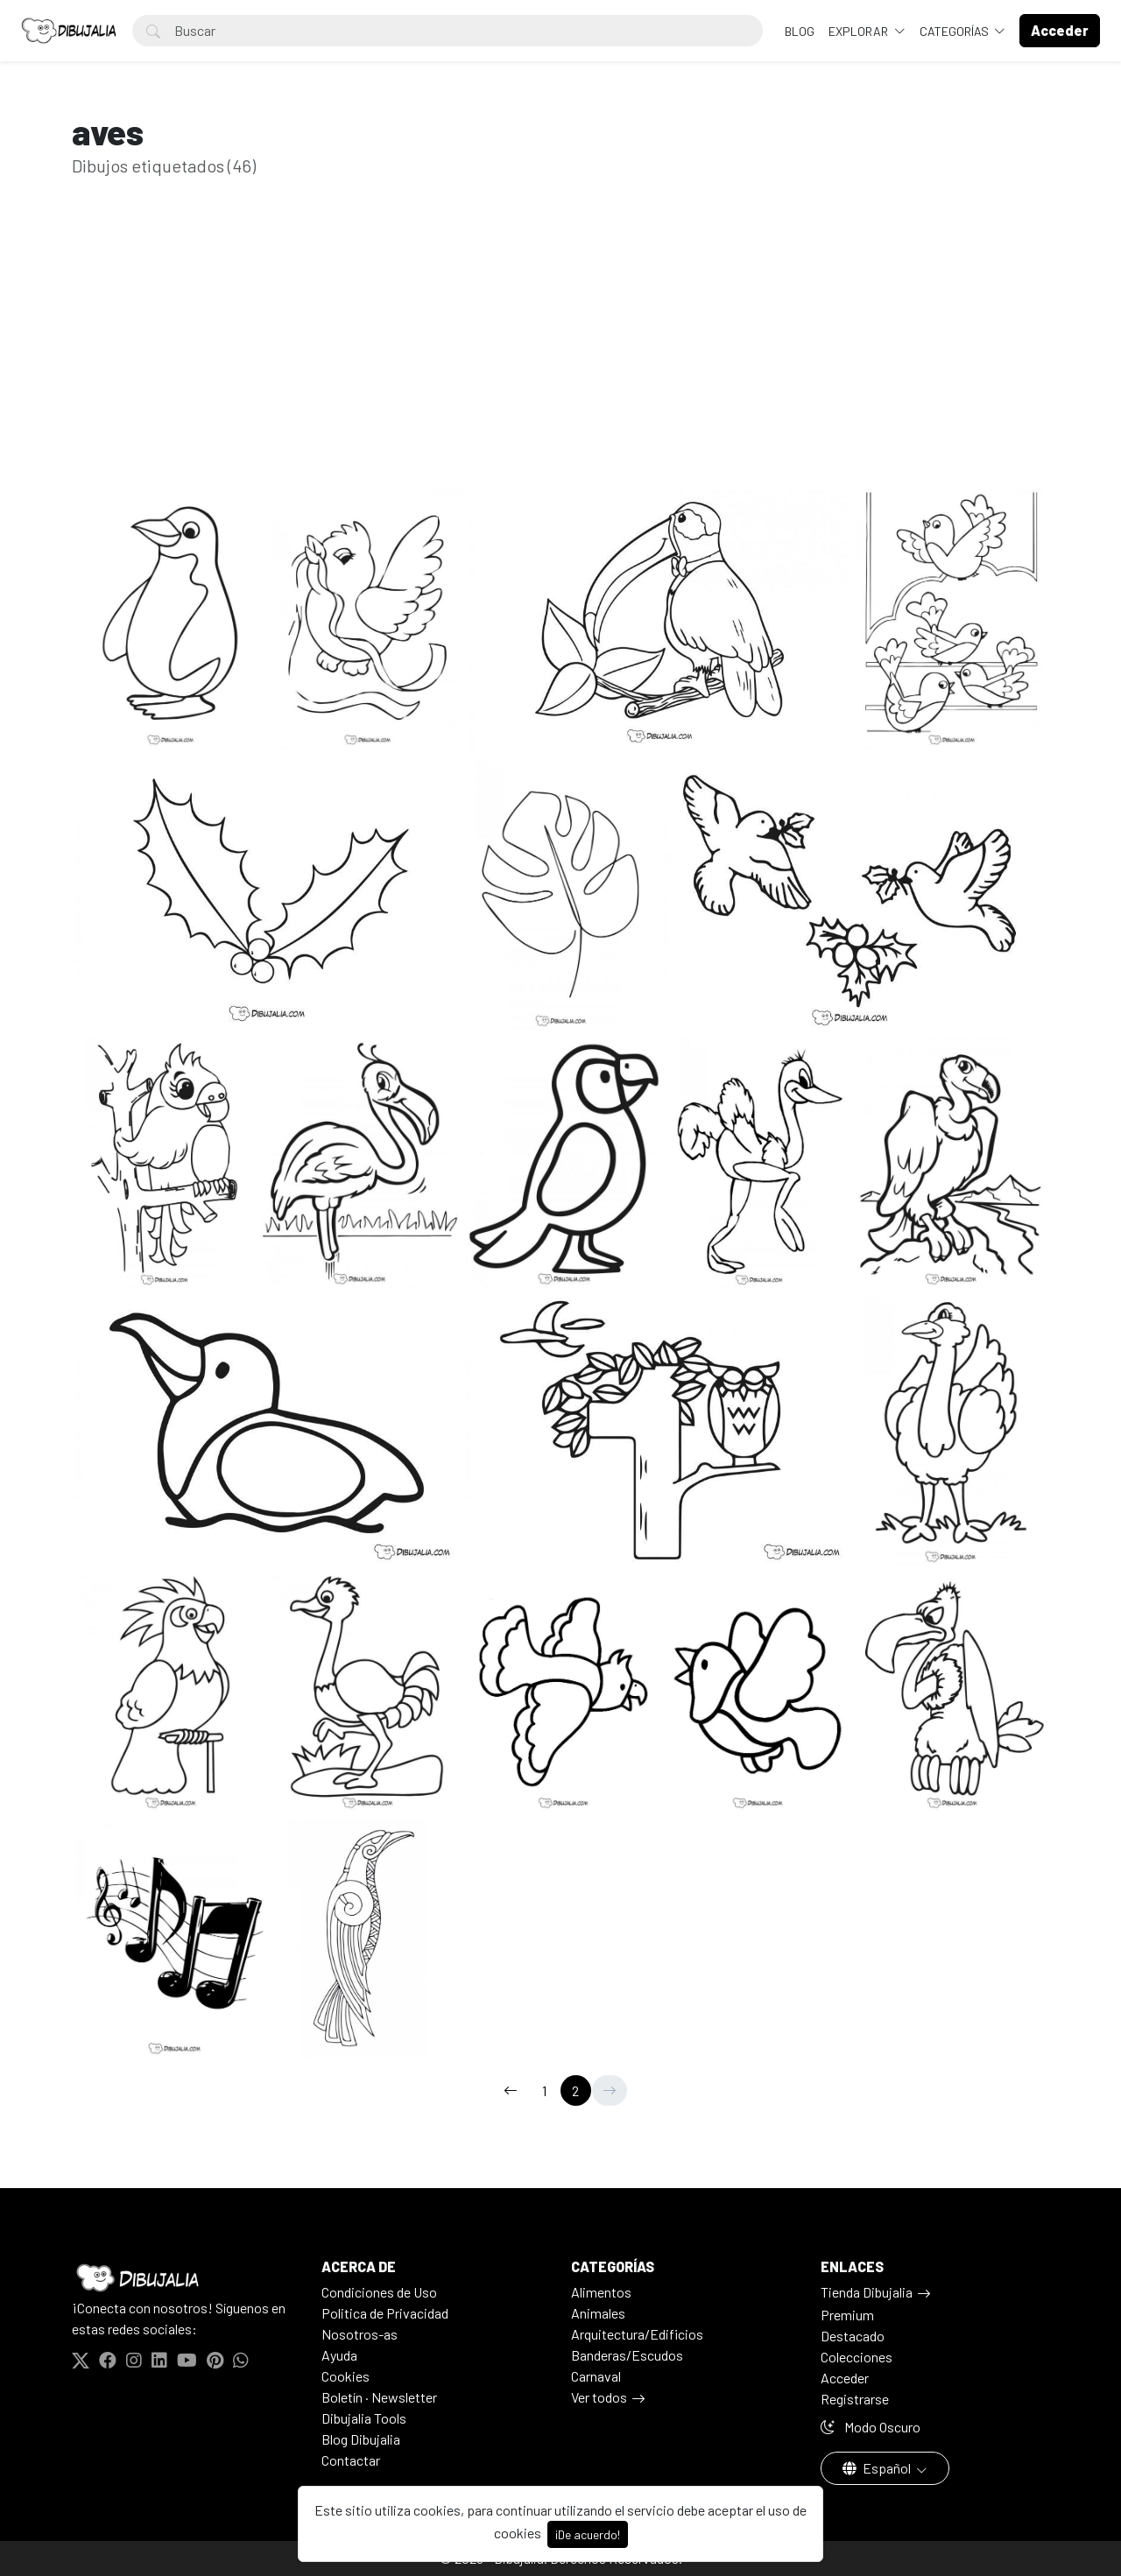  I want to click on Ayuda, so click(339, 2355).